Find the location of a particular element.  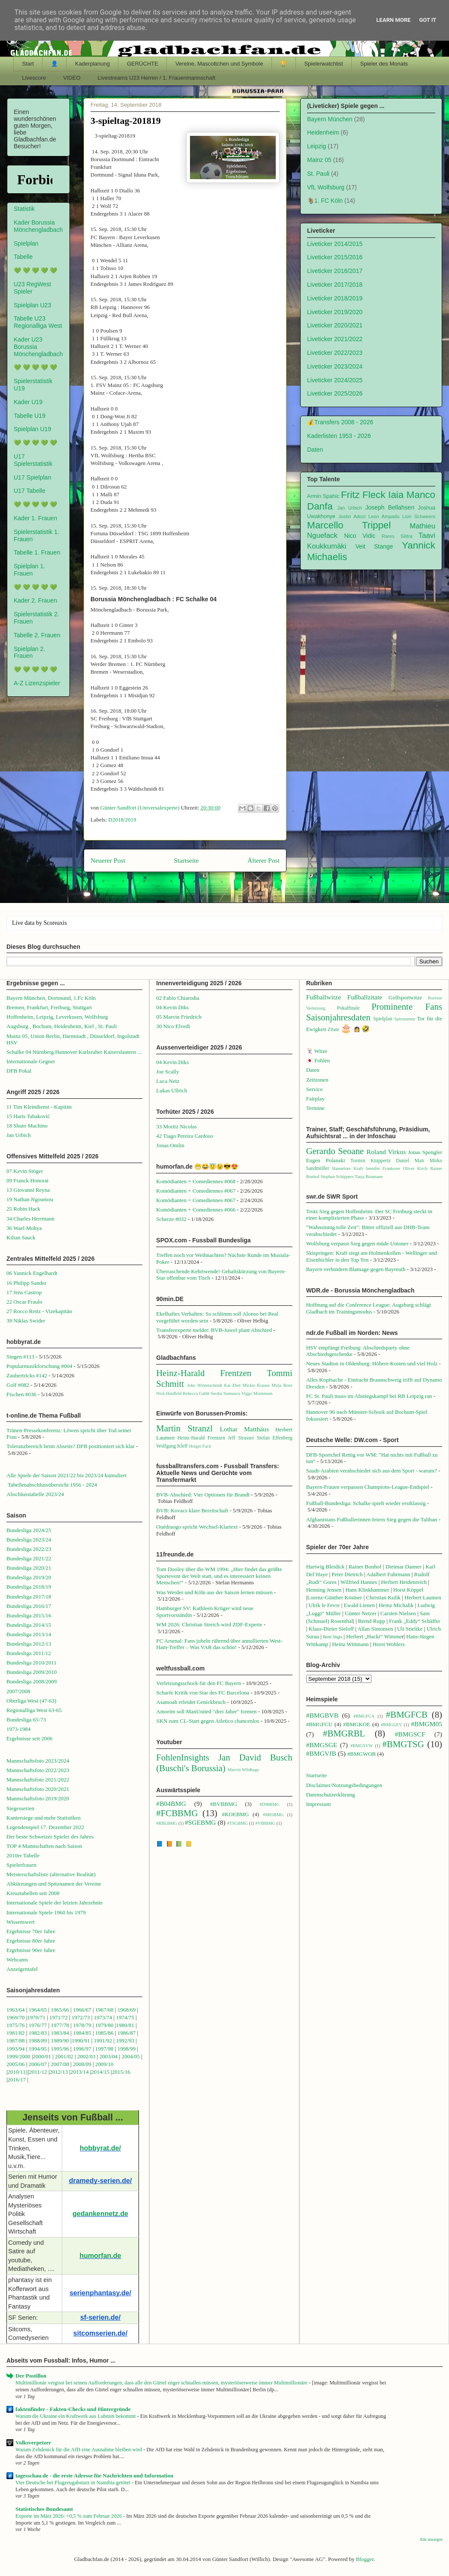

Hannelore Kraft is located at coordinates (347, 1168).